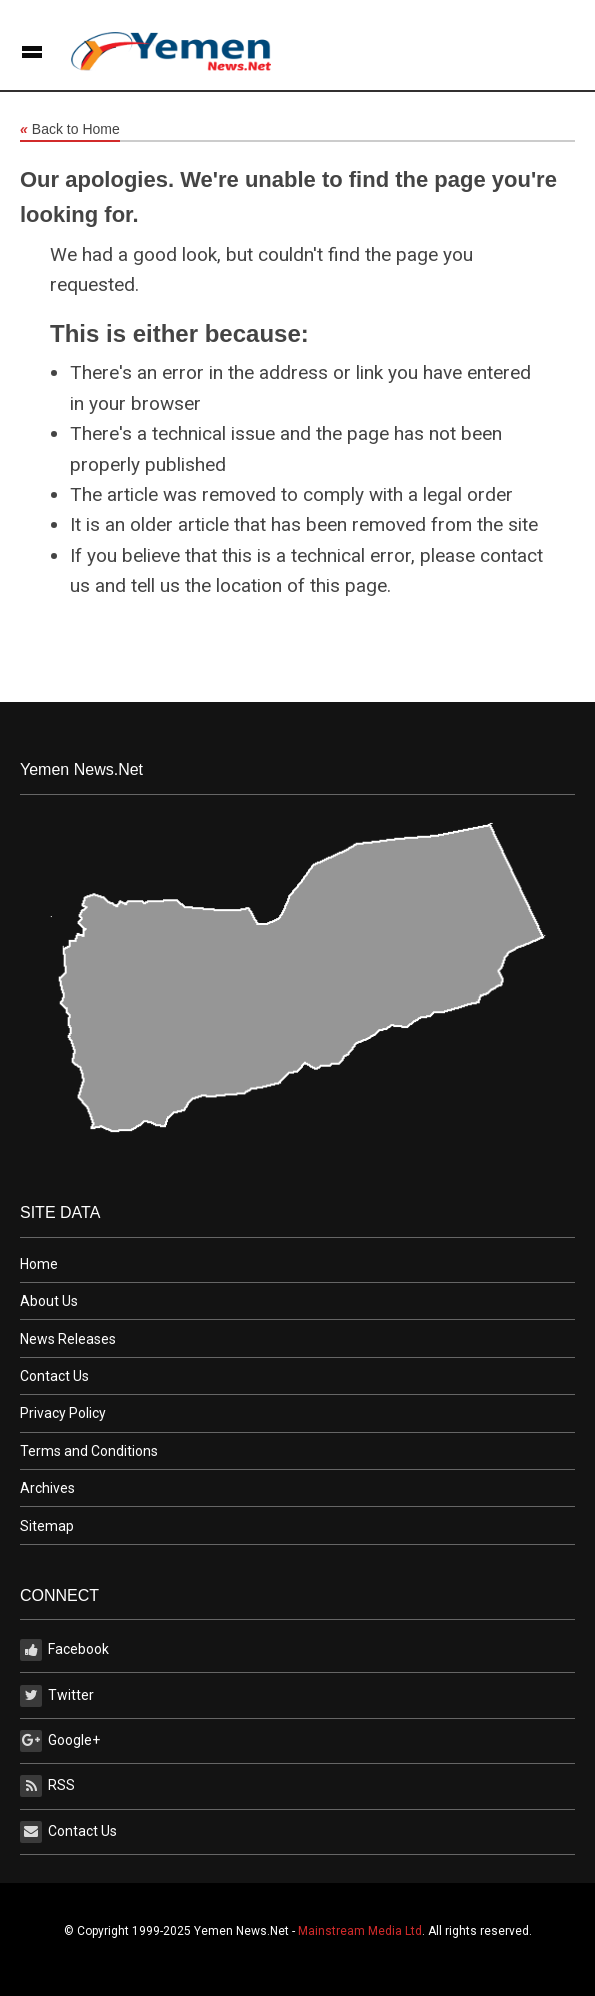 This screenshot has height=1996, width=595. What do you see at coordinates (47, 1786) in the screenshot?
I see `RSS` at bounding box center [47, 1786].